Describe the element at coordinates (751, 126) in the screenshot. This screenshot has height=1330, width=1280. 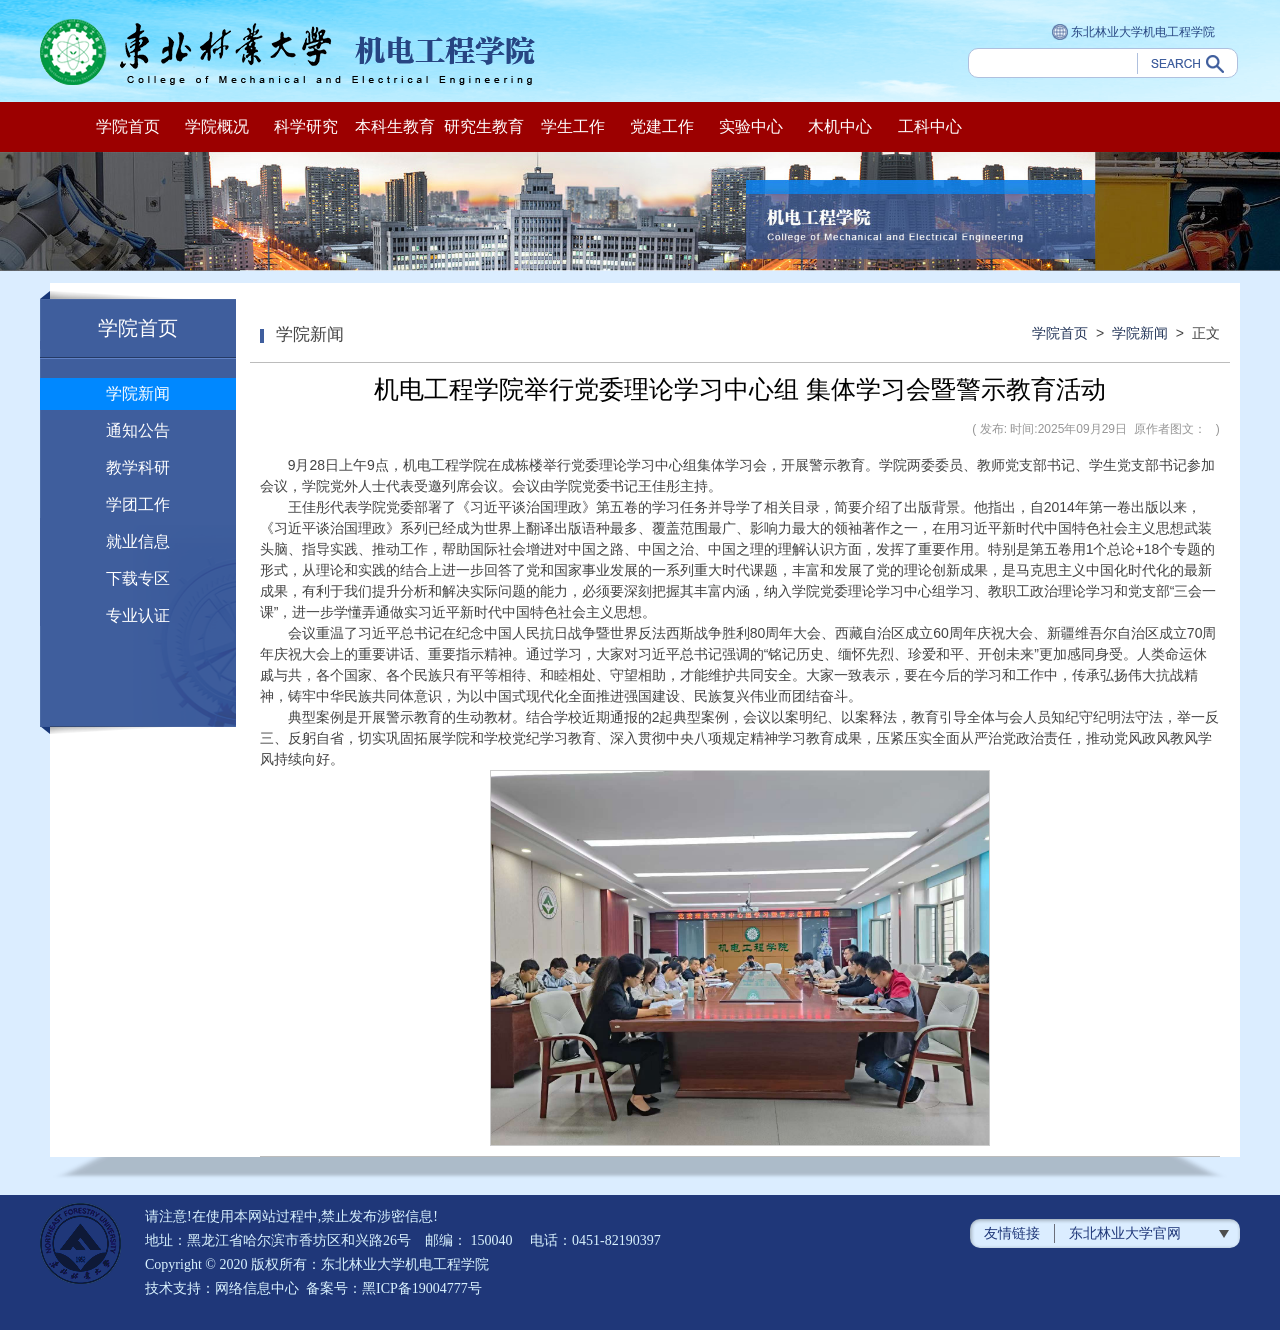
I see `实验中心` at that location.